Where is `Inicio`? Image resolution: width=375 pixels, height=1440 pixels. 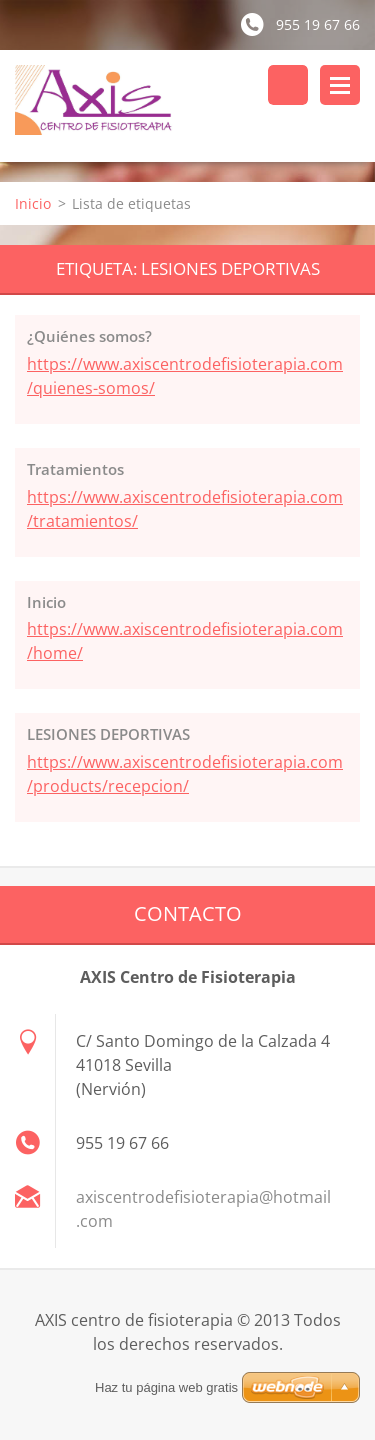
Inicio is located at coordinates (33, 203).